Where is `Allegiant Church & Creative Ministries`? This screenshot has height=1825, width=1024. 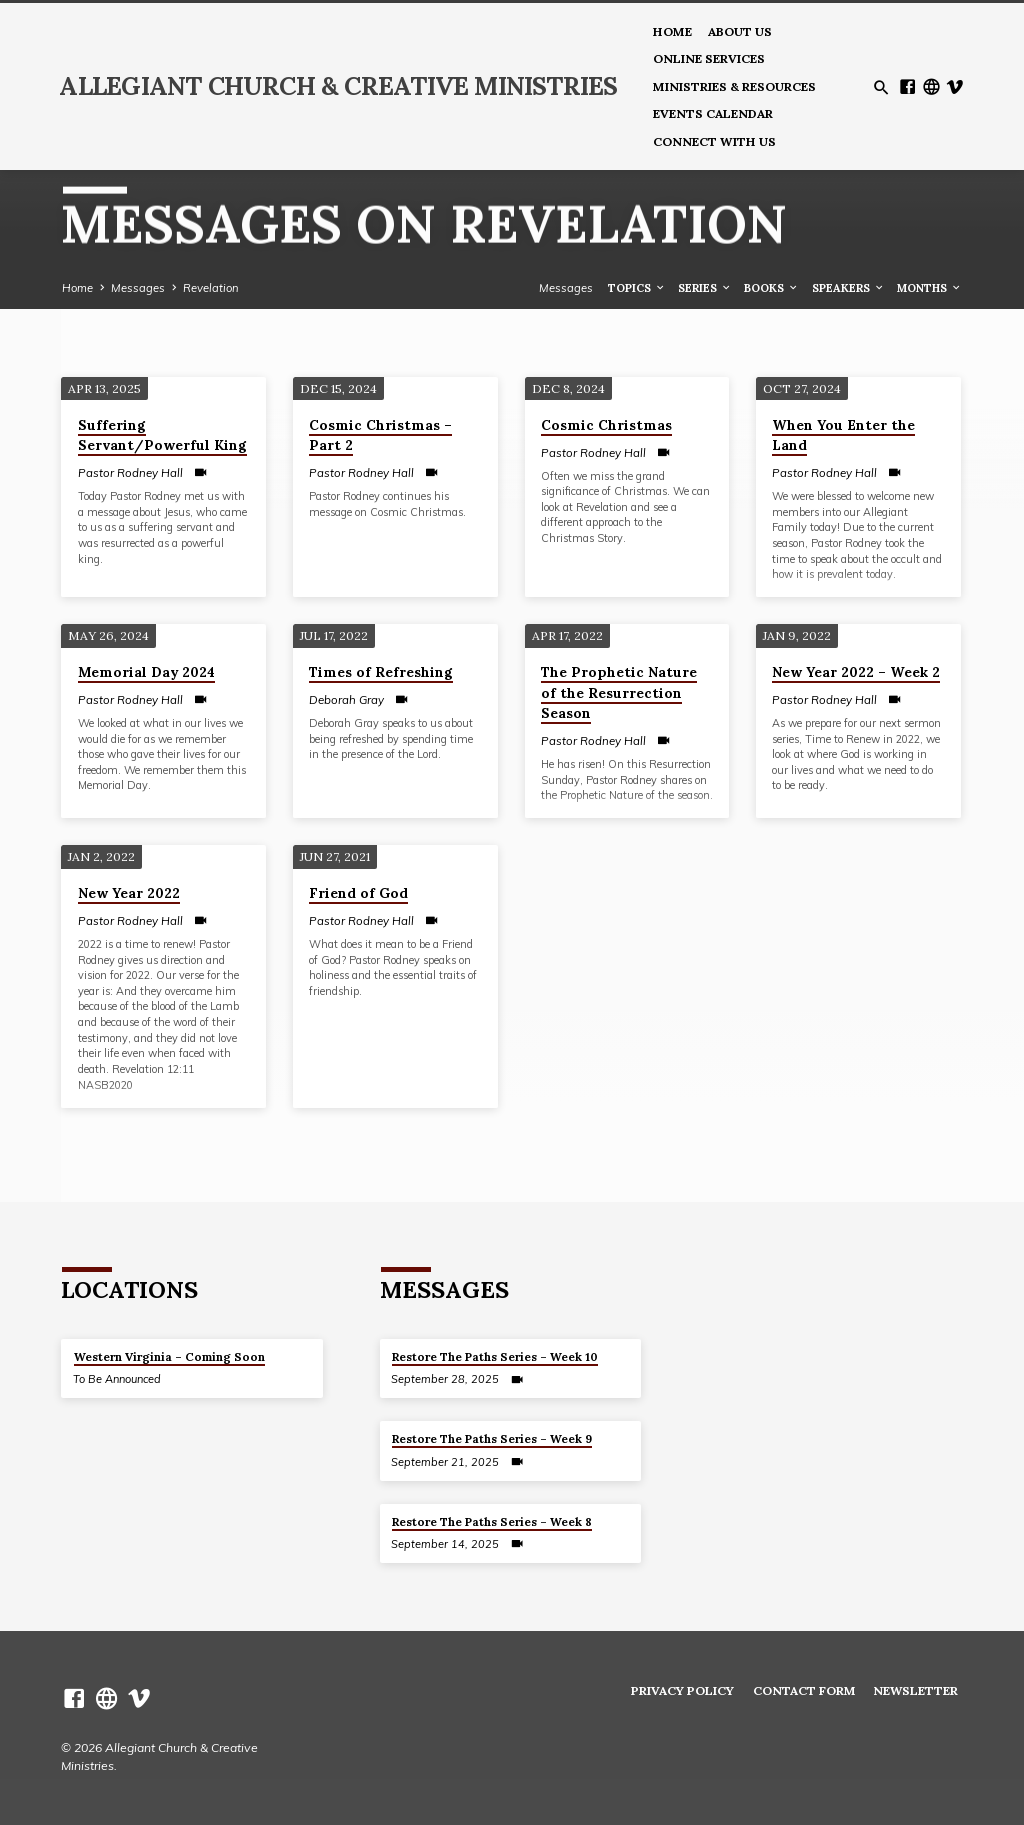 Allegiant Church & Creative Ministries is located at coordinates (338, 86).